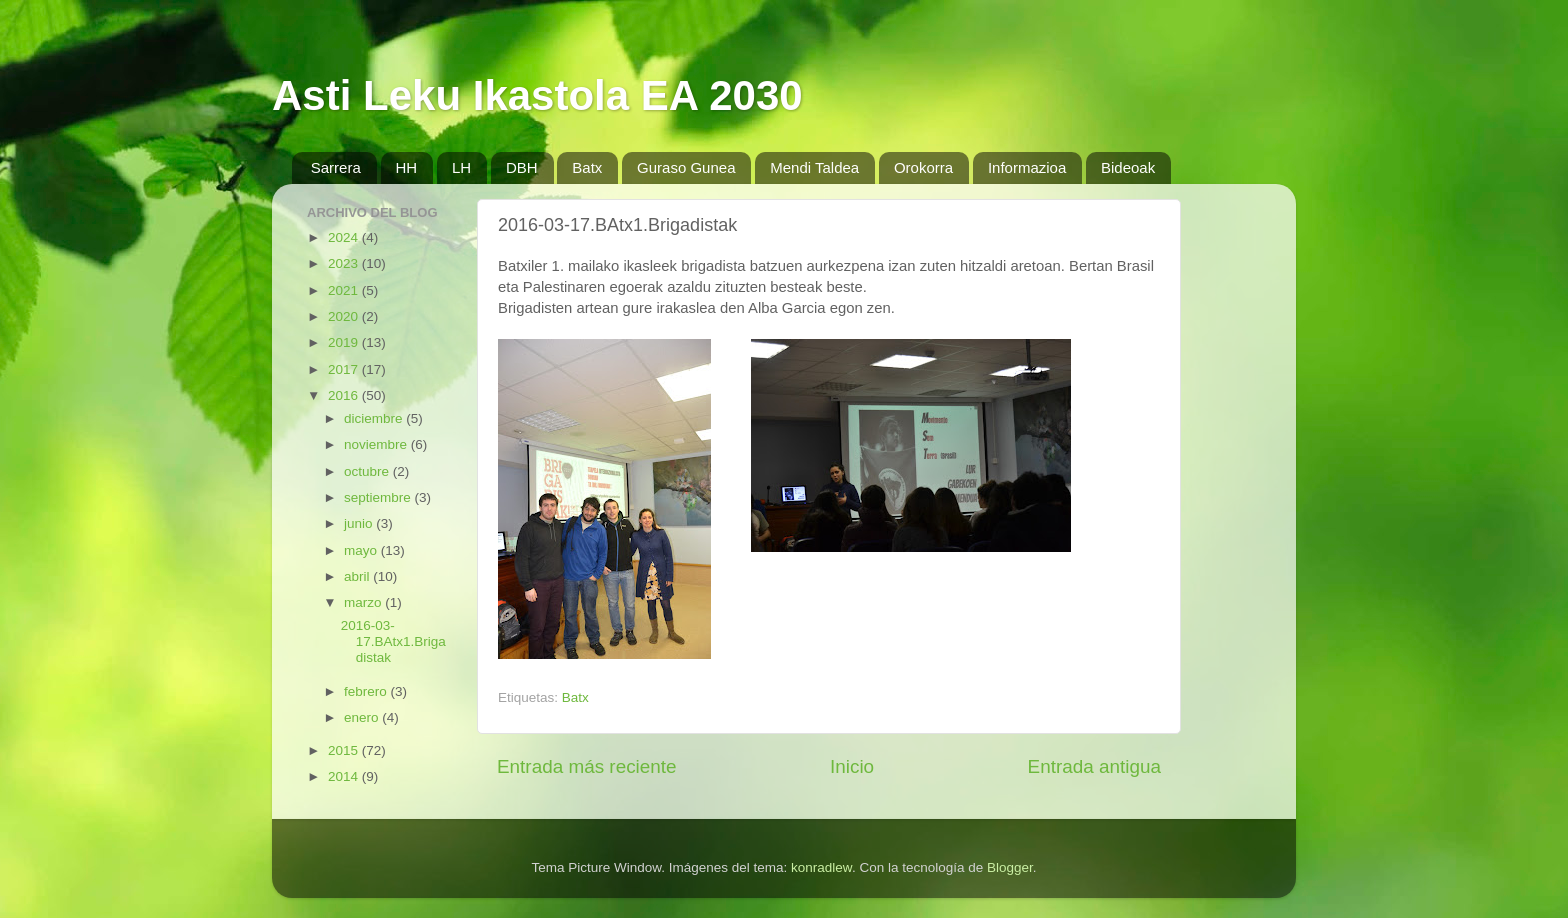 This screenshot has width=1568, height=918. I want to click on Entrada más reciente, so click(587, 766).